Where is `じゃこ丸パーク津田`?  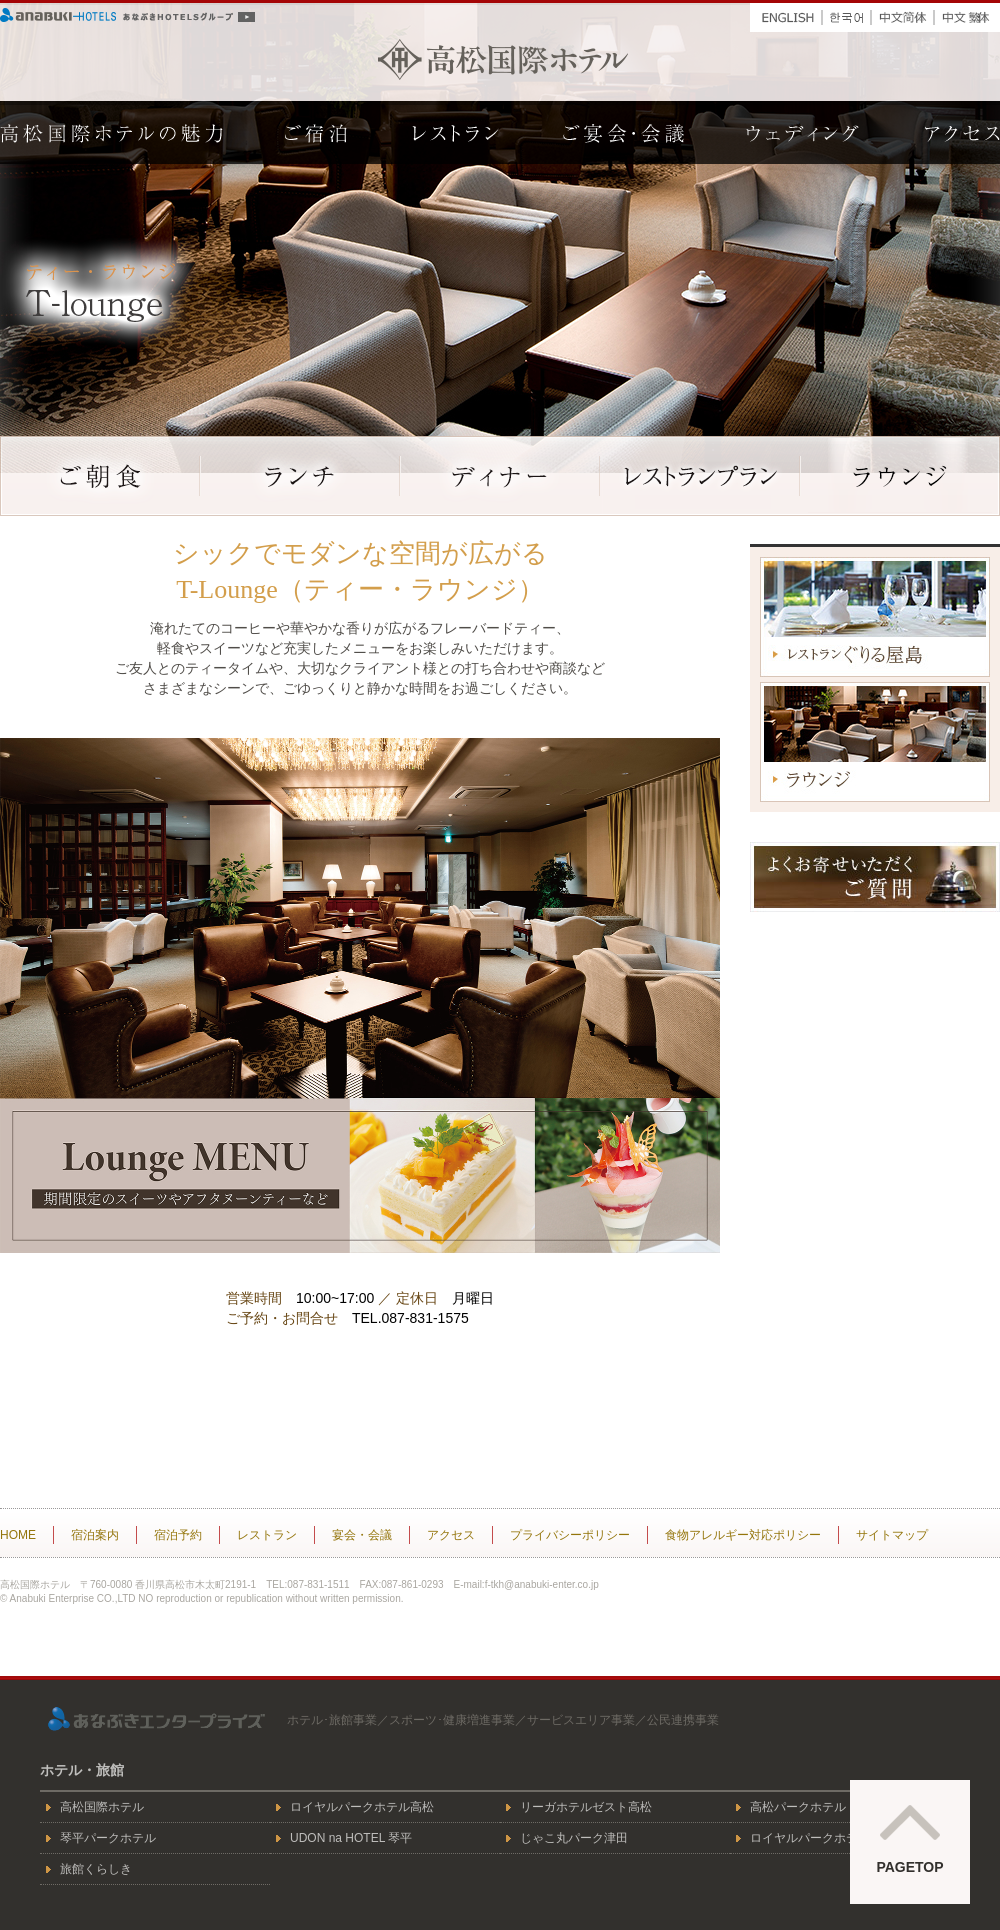
じゃこ丸パーク津田 is located at coordinates (574, 1838).